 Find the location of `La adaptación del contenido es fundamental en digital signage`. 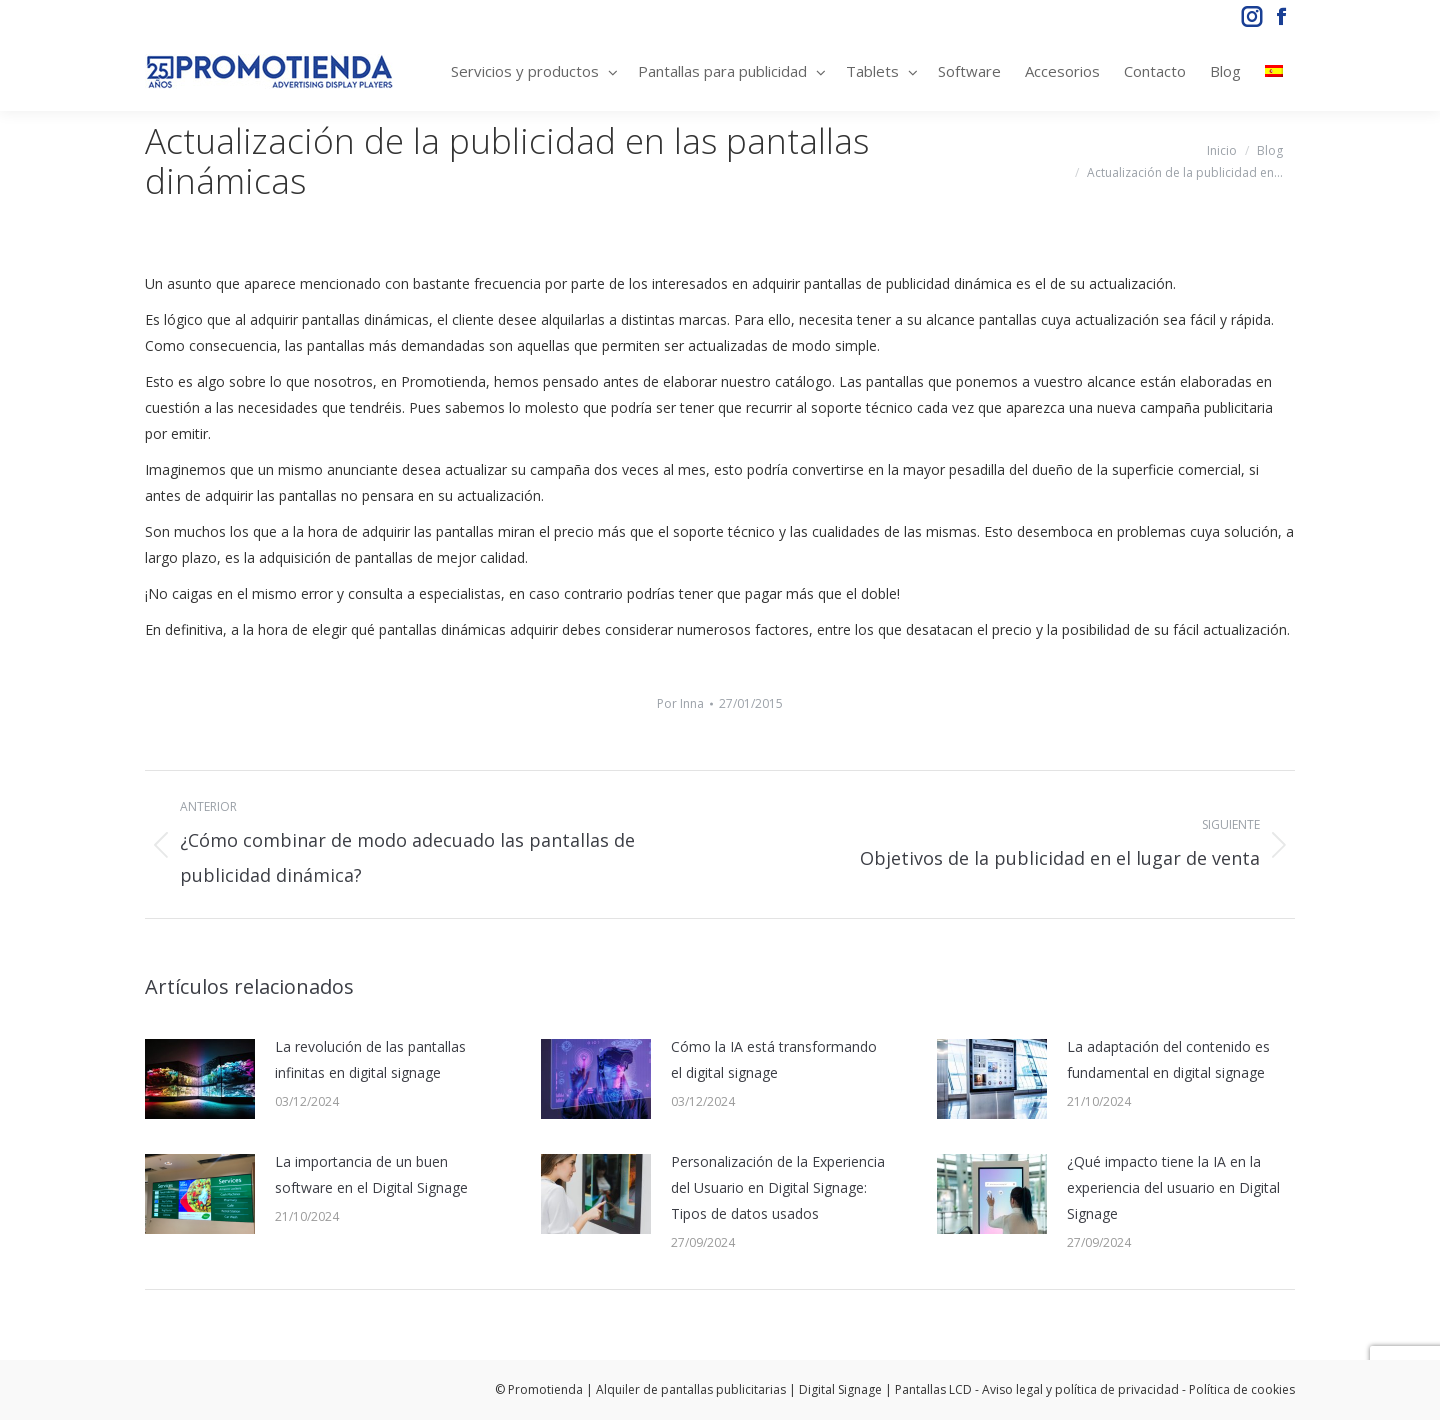

La adaptación del contenido es fundamental en digital signage is located at coordinates (1168, 1059).